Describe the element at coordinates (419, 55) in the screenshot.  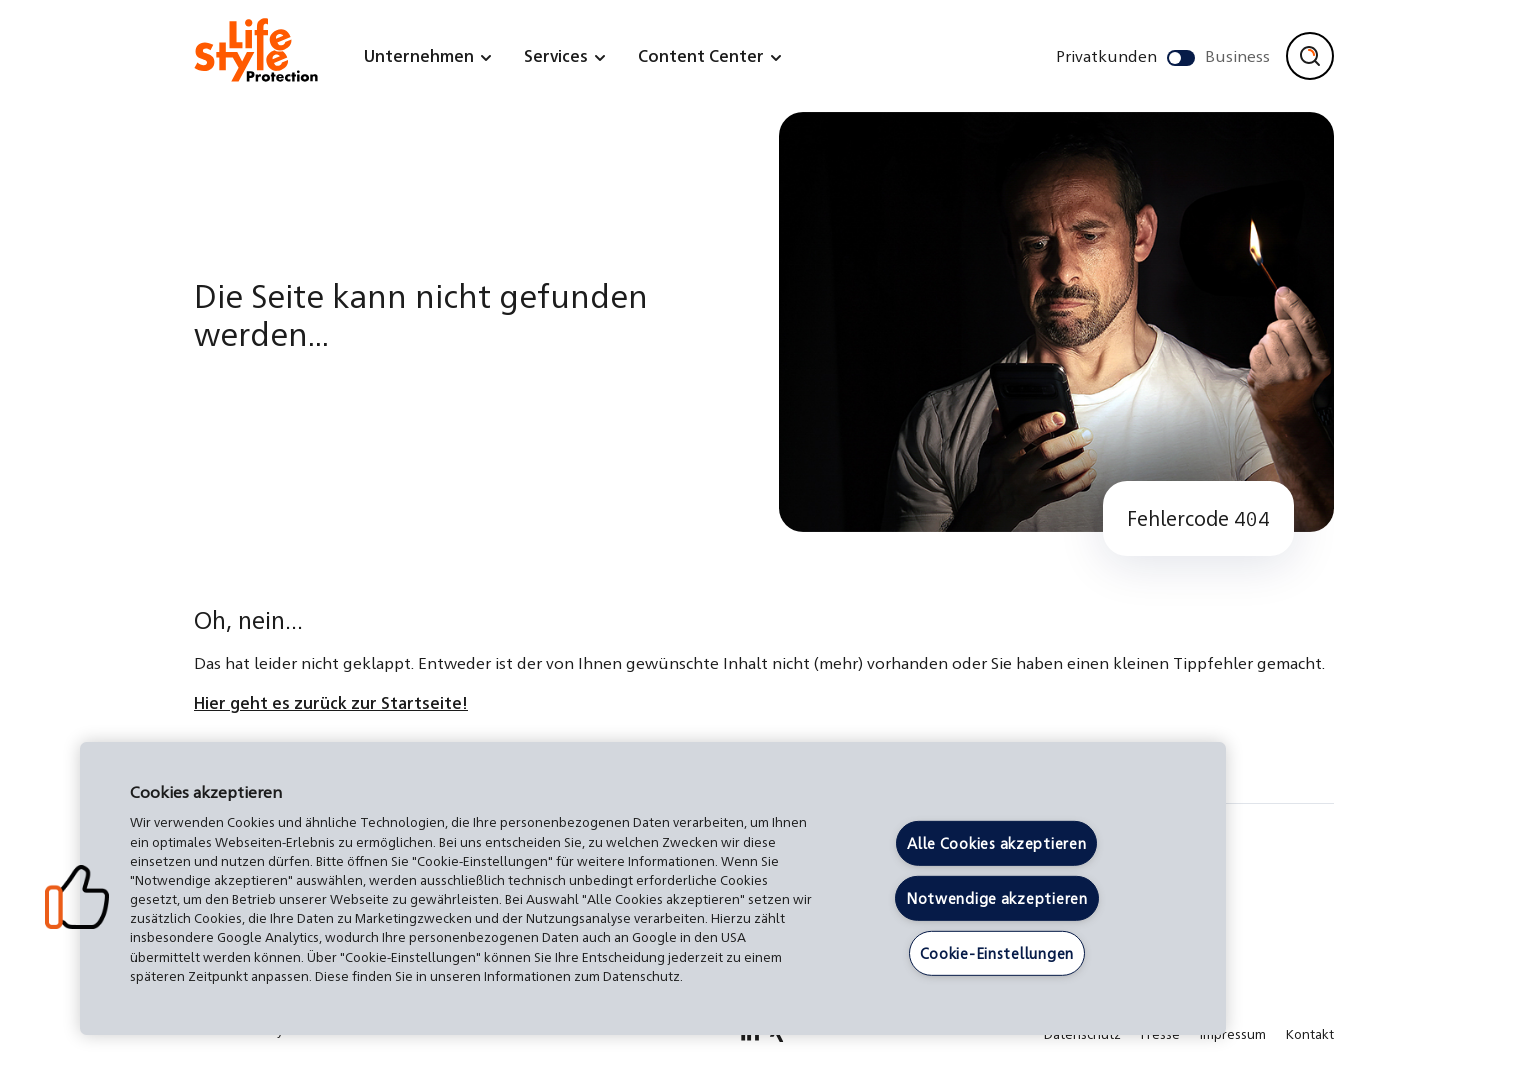
I see `Unternehmen` at that location.